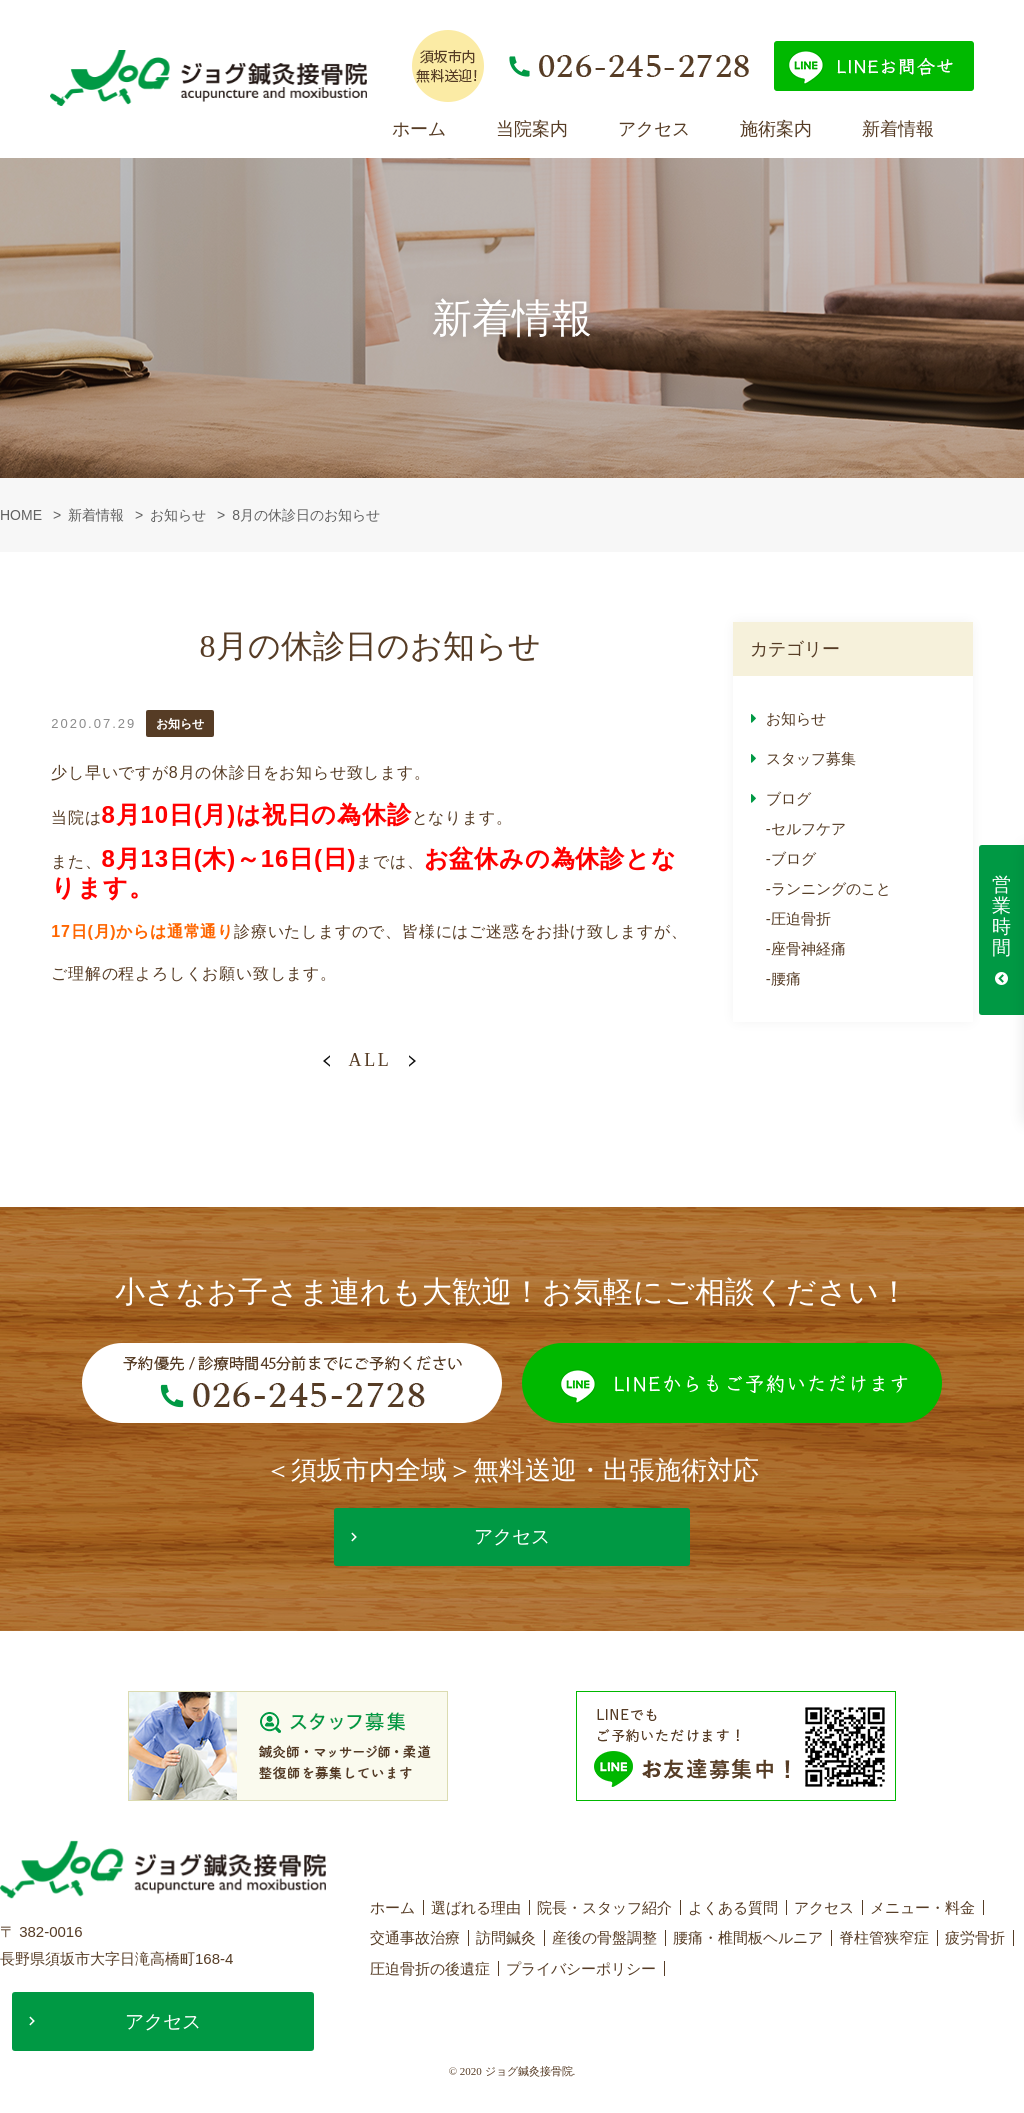 Image resolution: width=1024 pixels, height=2113 pixels. What do you see at coordinates (581, 1969) in the screenshot?
I see `プライバシーポリシー` at bounding box center [581, 1969].